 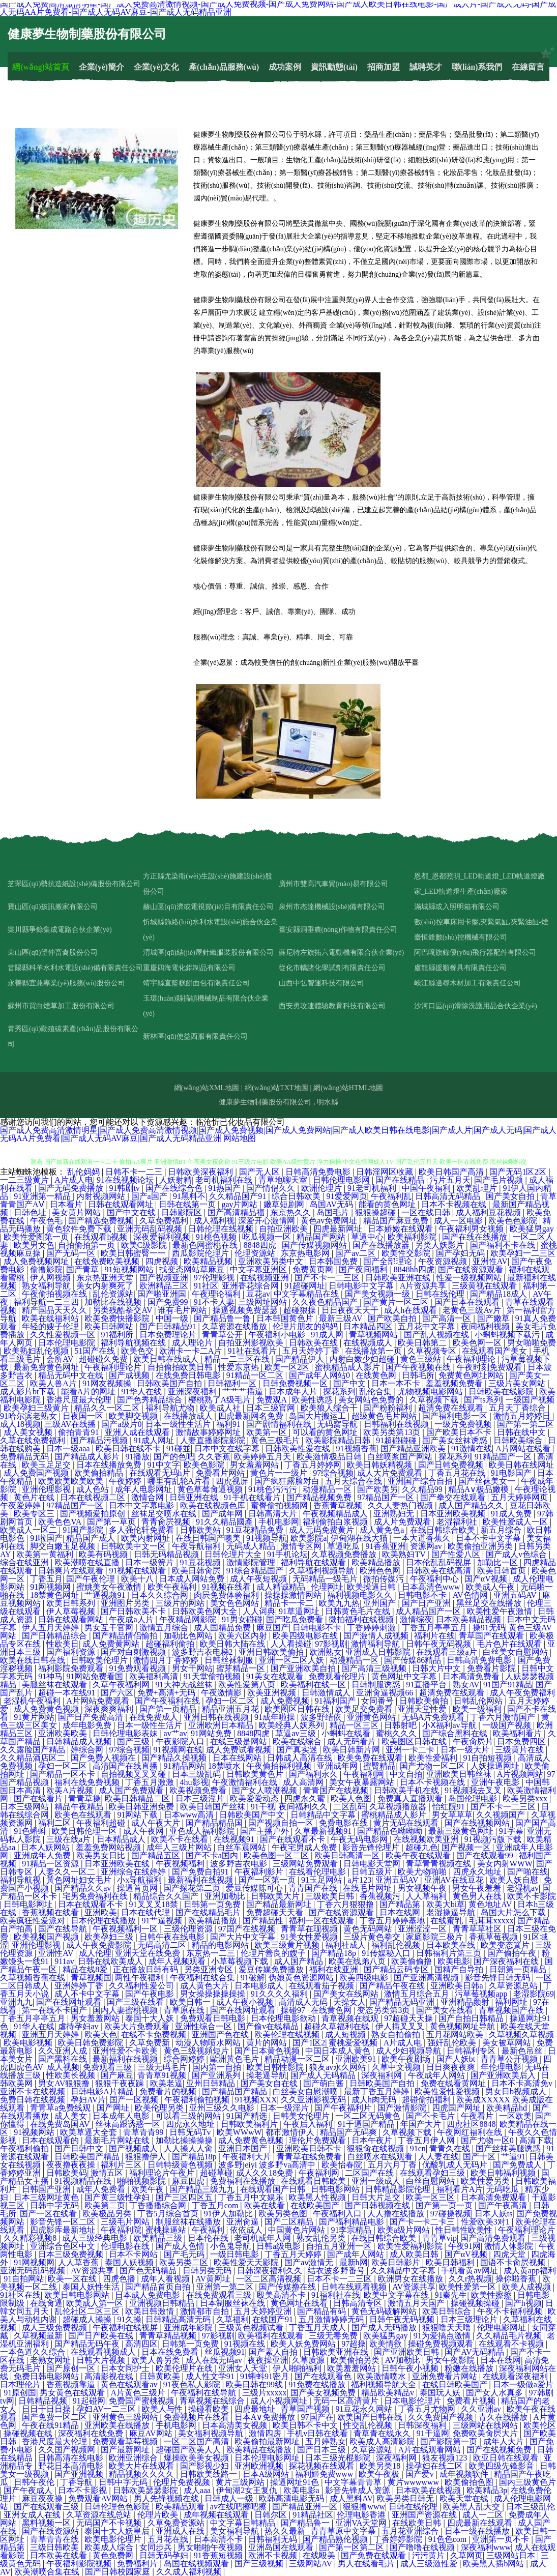 What do you see at coordinates (55, 2417) in the screenshot?
I see `国产免费一区二区` at bounding box center [55, 2417].